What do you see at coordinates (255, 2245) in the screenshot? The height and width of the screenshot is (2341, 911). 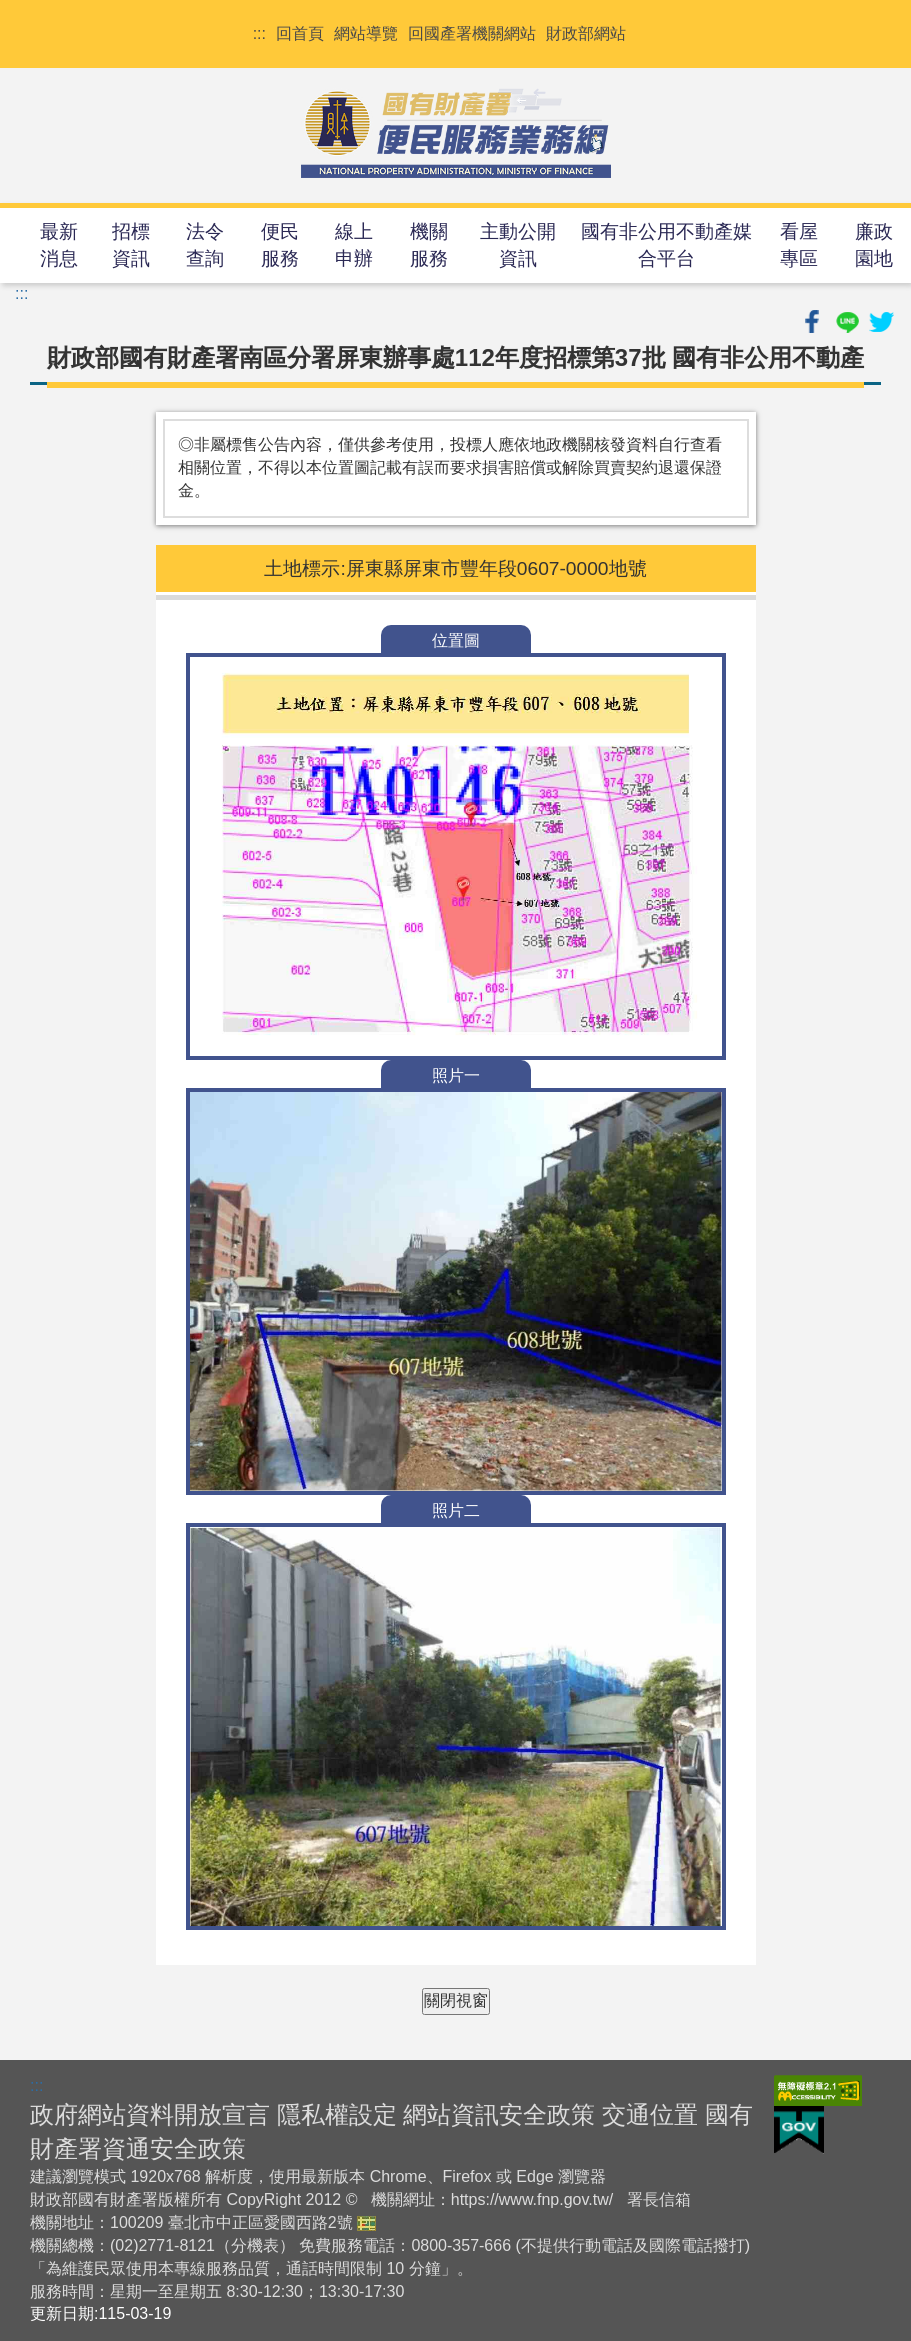 I see `分機表` at bounding box center [255, 2245].